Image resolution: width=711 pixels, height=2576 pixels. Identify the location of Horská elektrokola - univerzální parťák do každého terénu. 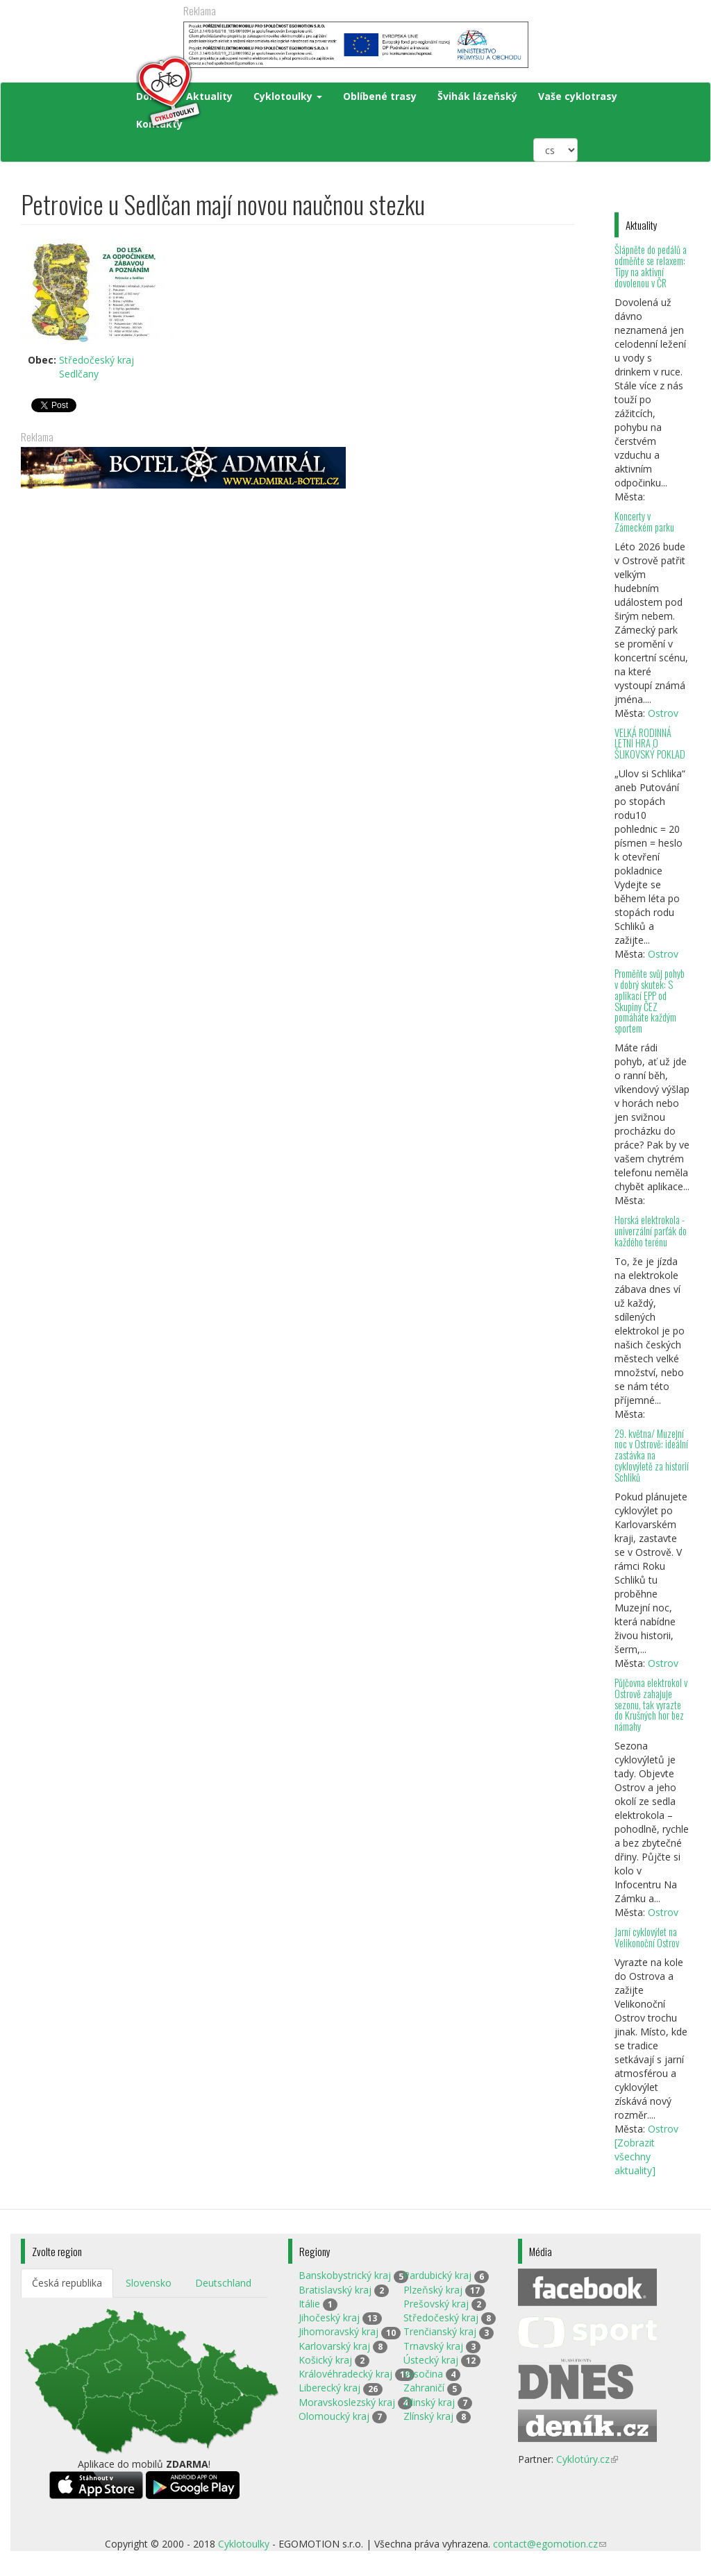
(650, 1230).